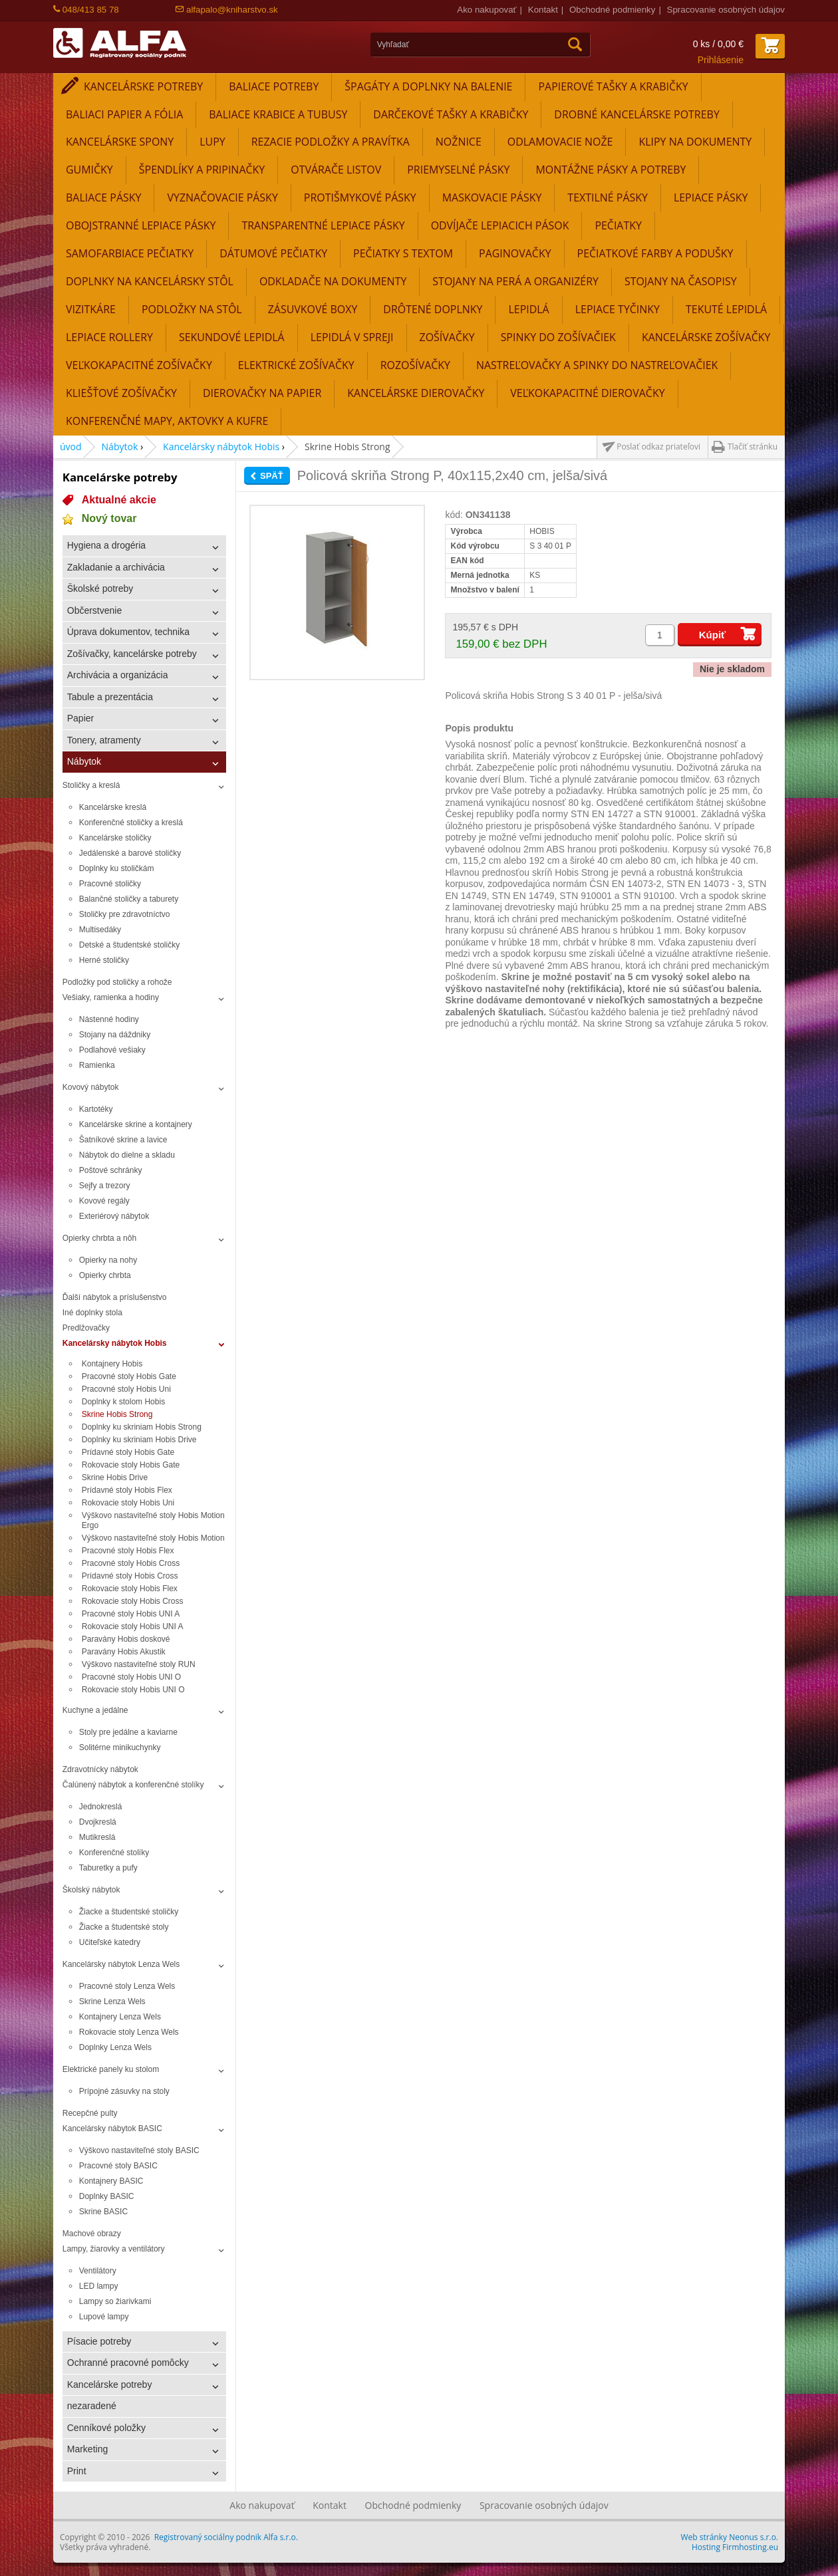  What do you see at coordinates (432, 309) in the screenshot?
I see `Drôtené doplnky` at bounding box center [432, 309].